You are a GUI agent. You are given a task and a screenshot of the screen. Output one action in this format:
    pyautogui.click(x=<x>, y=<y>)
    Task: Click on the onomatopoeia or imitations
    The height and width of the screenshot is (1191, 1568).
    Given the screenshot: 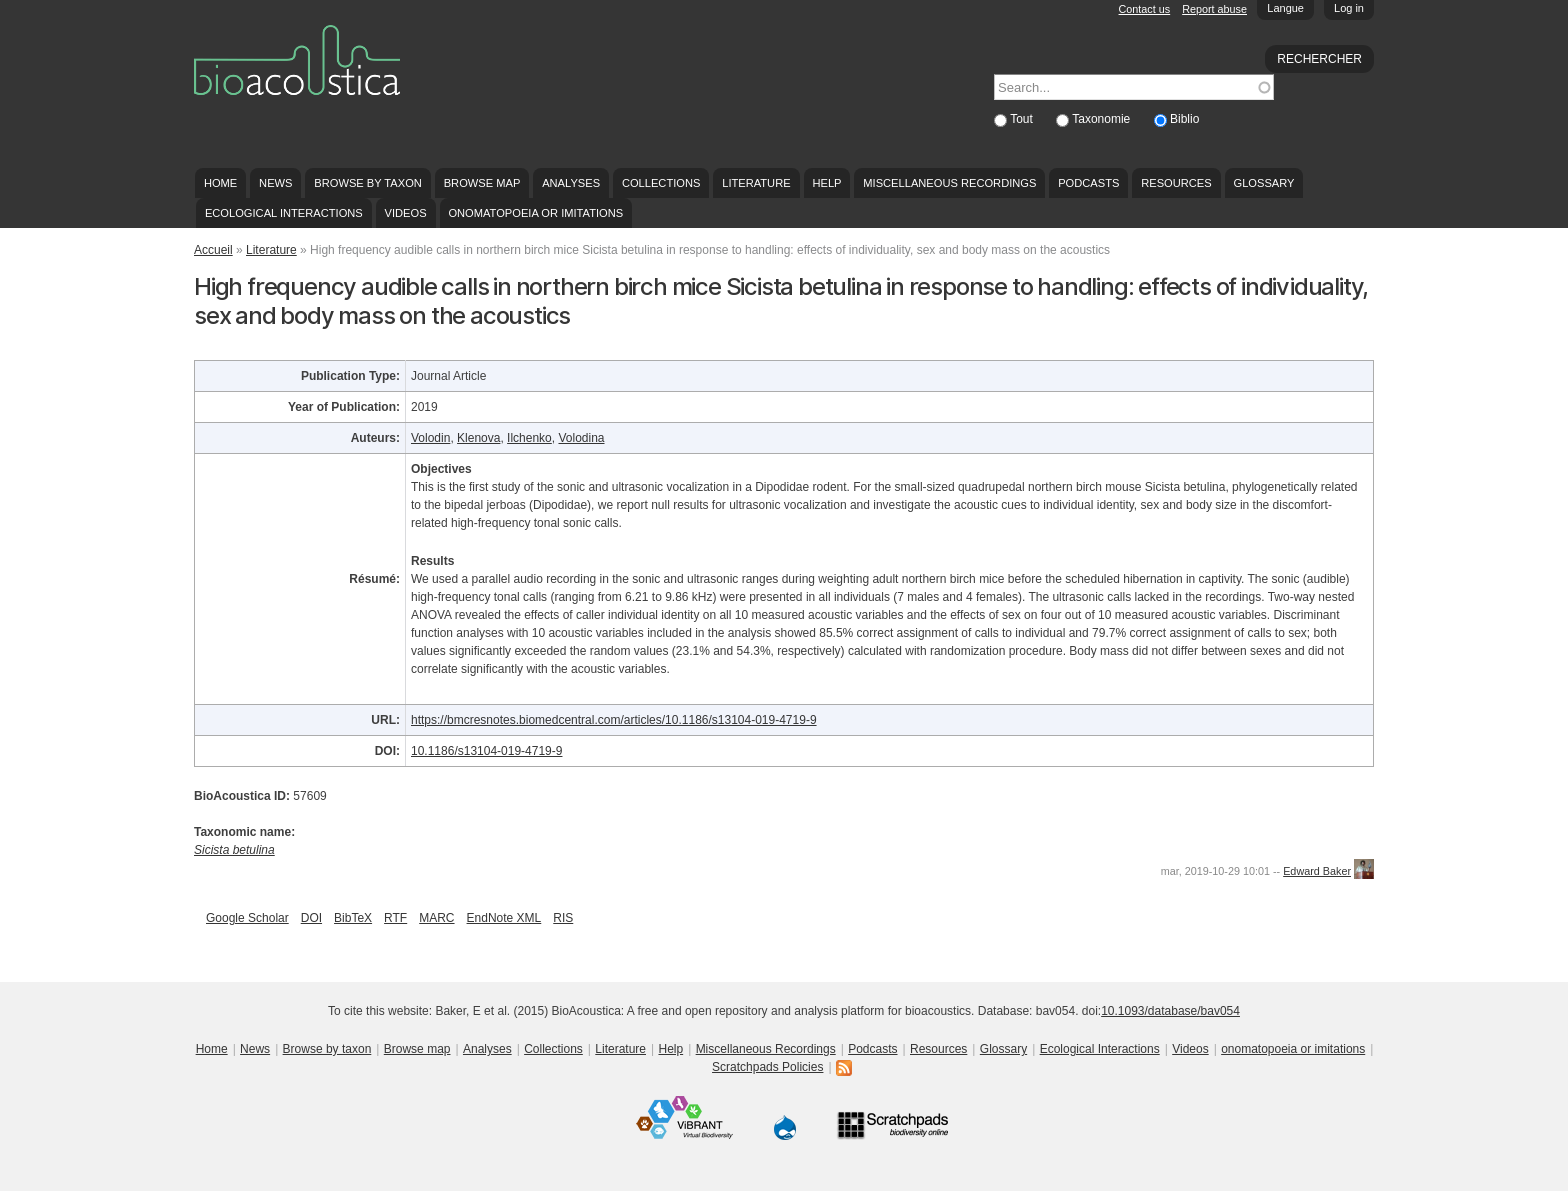 What is the action you would take?
    pyautogui.click(x=535, y=213)
    